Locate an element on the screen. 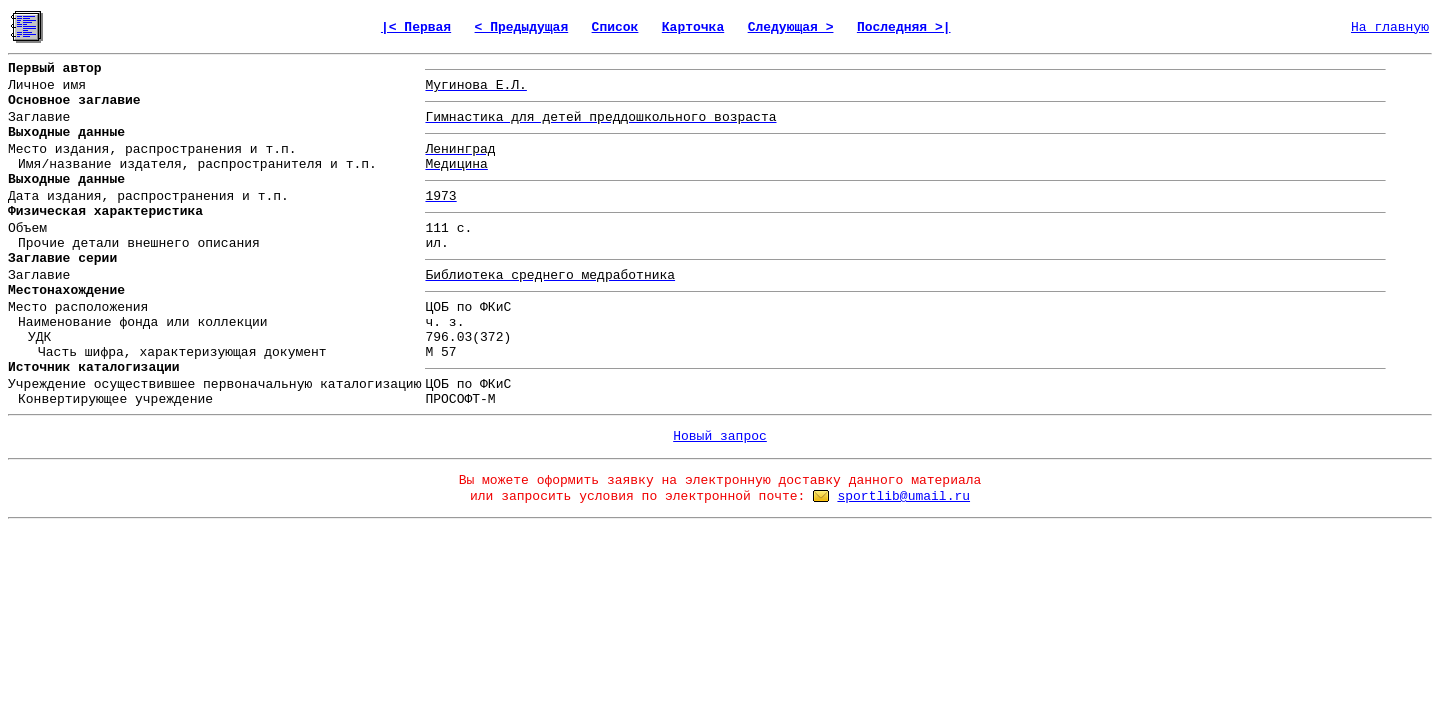 This screenshot has width=1440, height=720. Новый запрос is located at coordinates (720, 436).